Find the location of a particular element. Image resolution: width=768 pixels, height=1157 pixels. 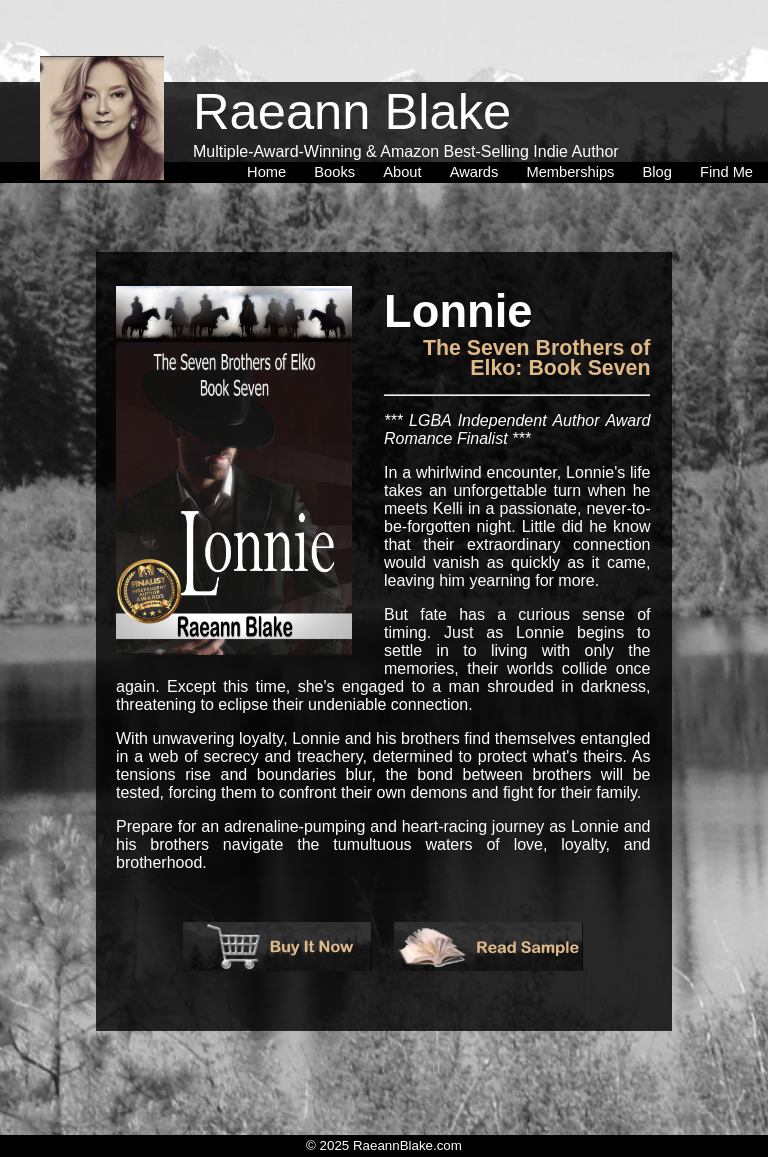

[menubar] is located at coordinates (500, 129).